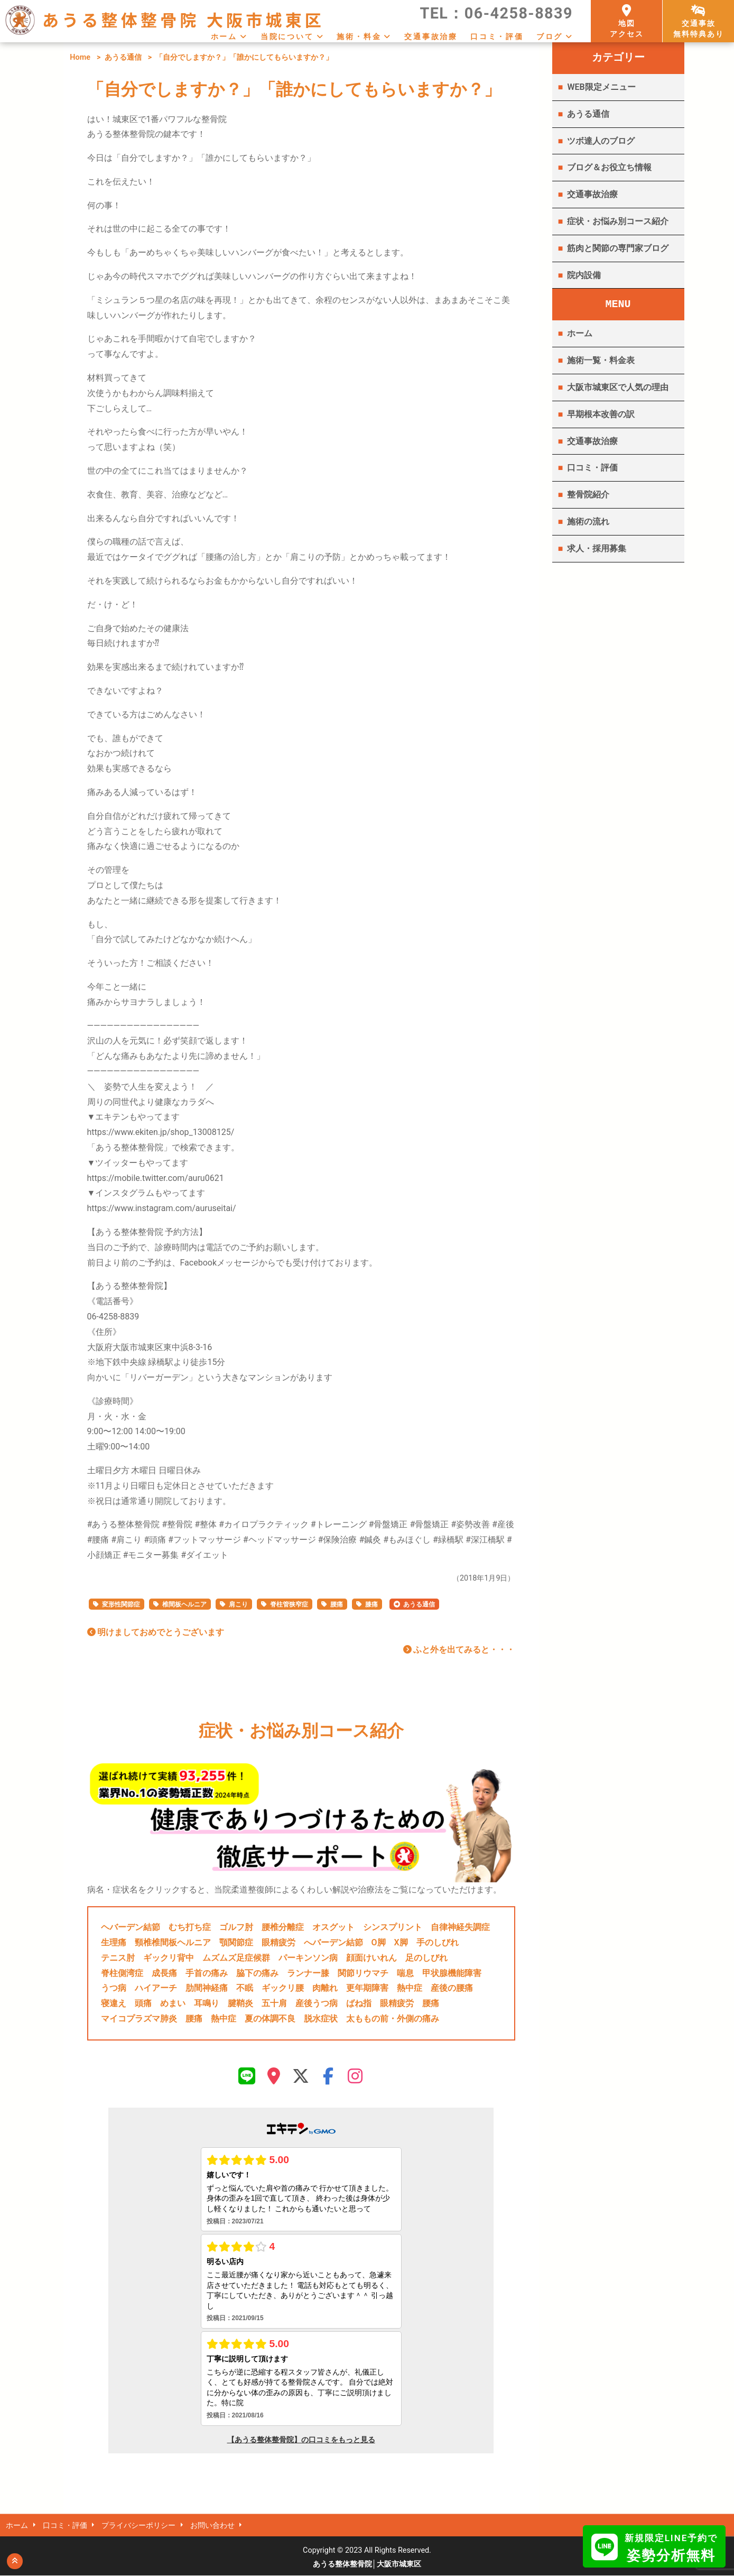 The width and height of the screenshot is (734, 2576). I want to click on 産後うつ病, so click(316, 2003).